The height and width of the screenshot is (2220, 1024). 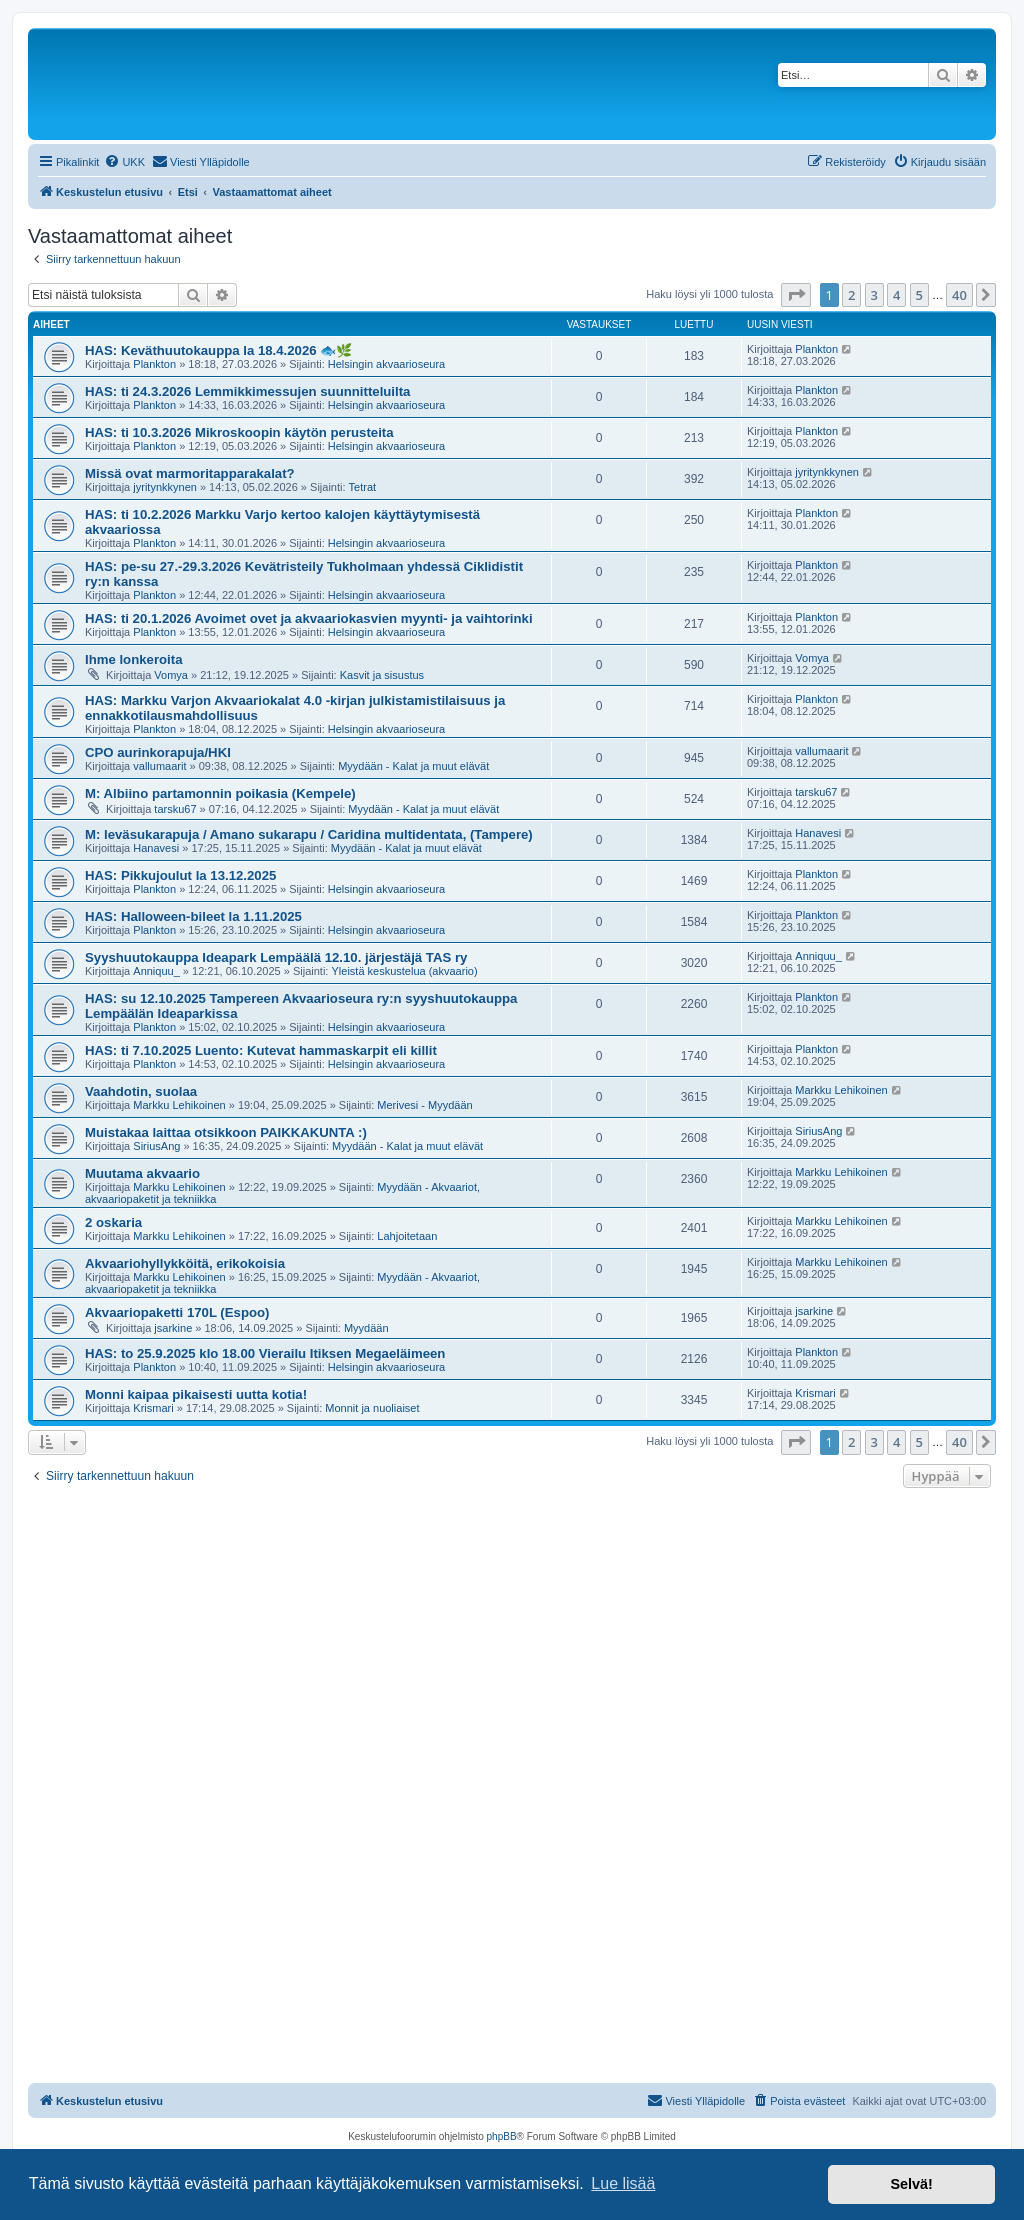 I want to click on Markku Lehikoinen, so click(x=179, y=1105).